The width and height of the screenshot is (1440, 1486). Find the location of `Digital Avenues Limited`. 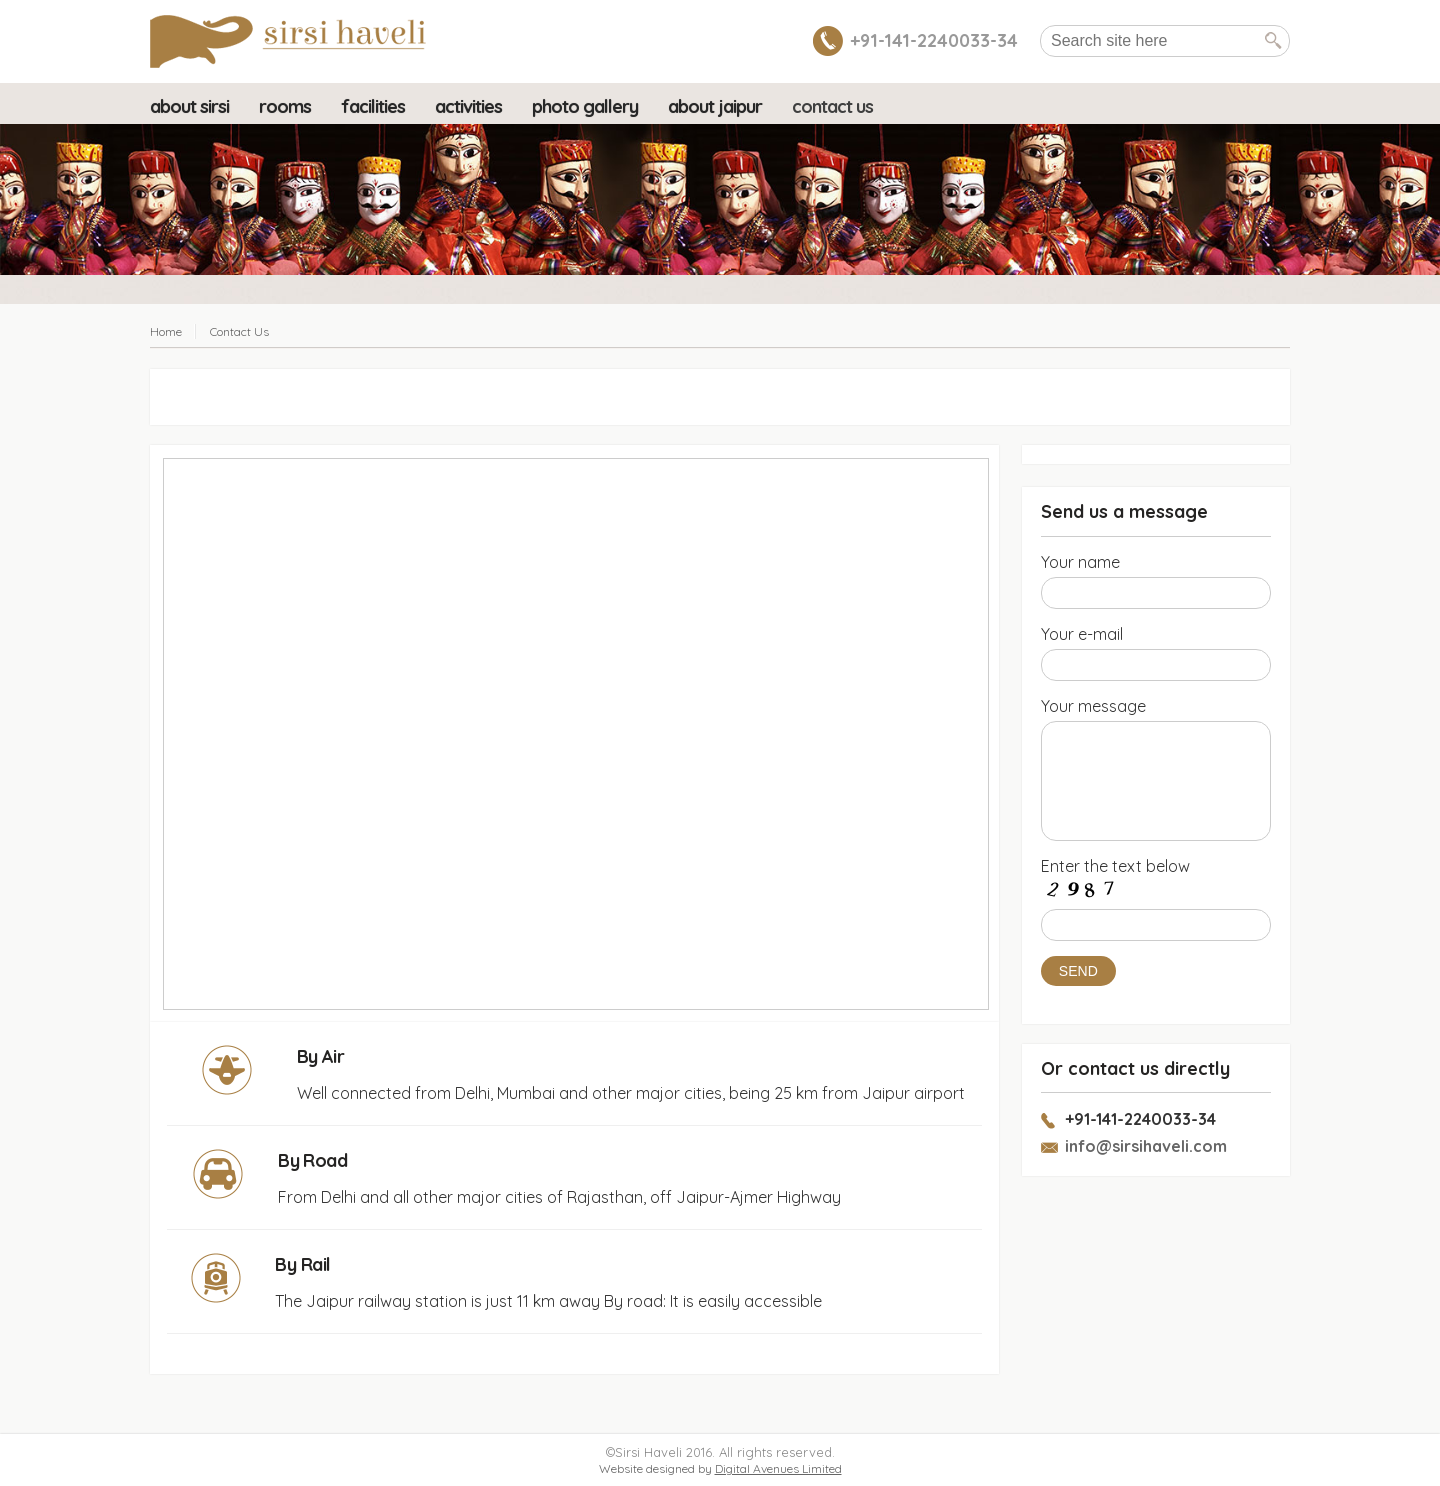

Digital Avenues Limited is located at coordinates (778, 1468).